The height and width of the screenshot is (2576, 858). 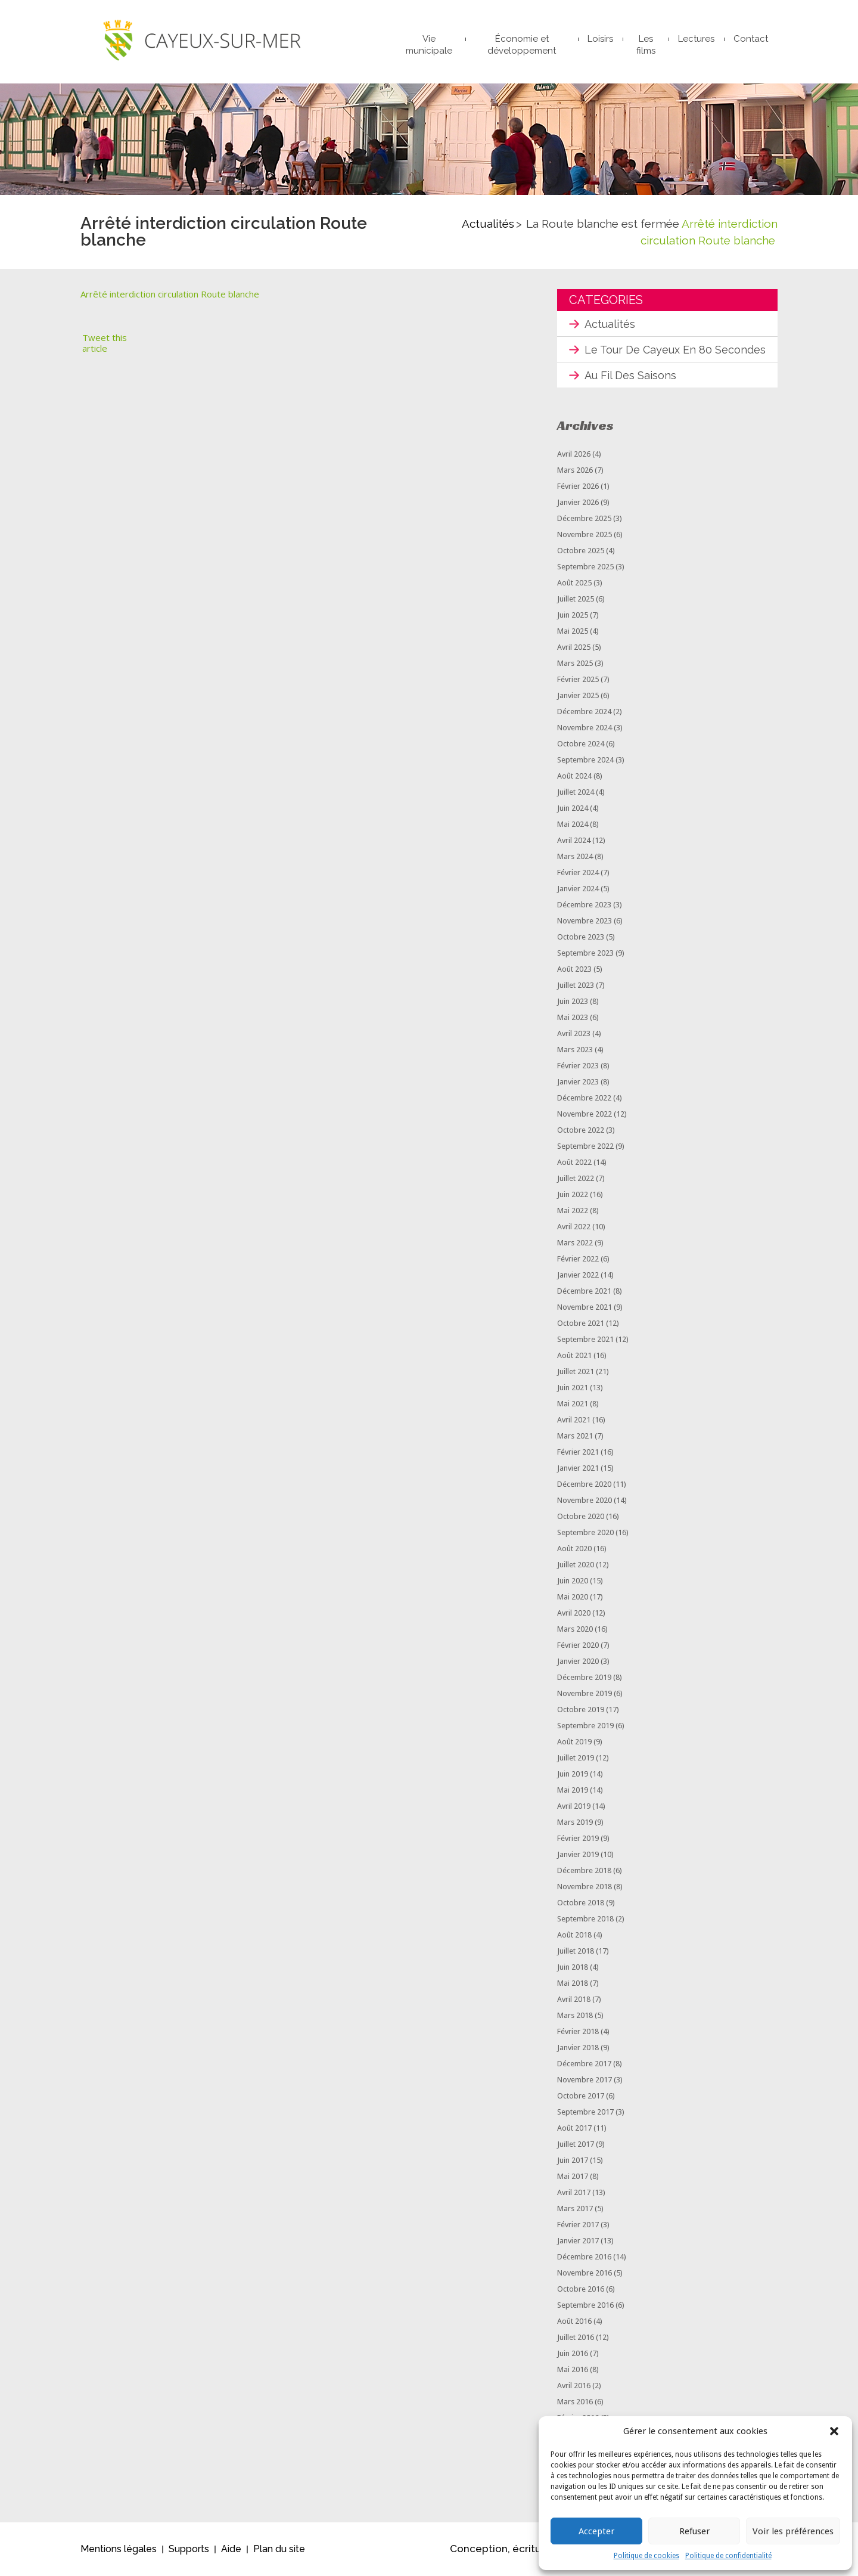 What do you see at coordinates (578, 1838) in the screenshot?
I see `février 2019` at bounding box center [578, 1838].